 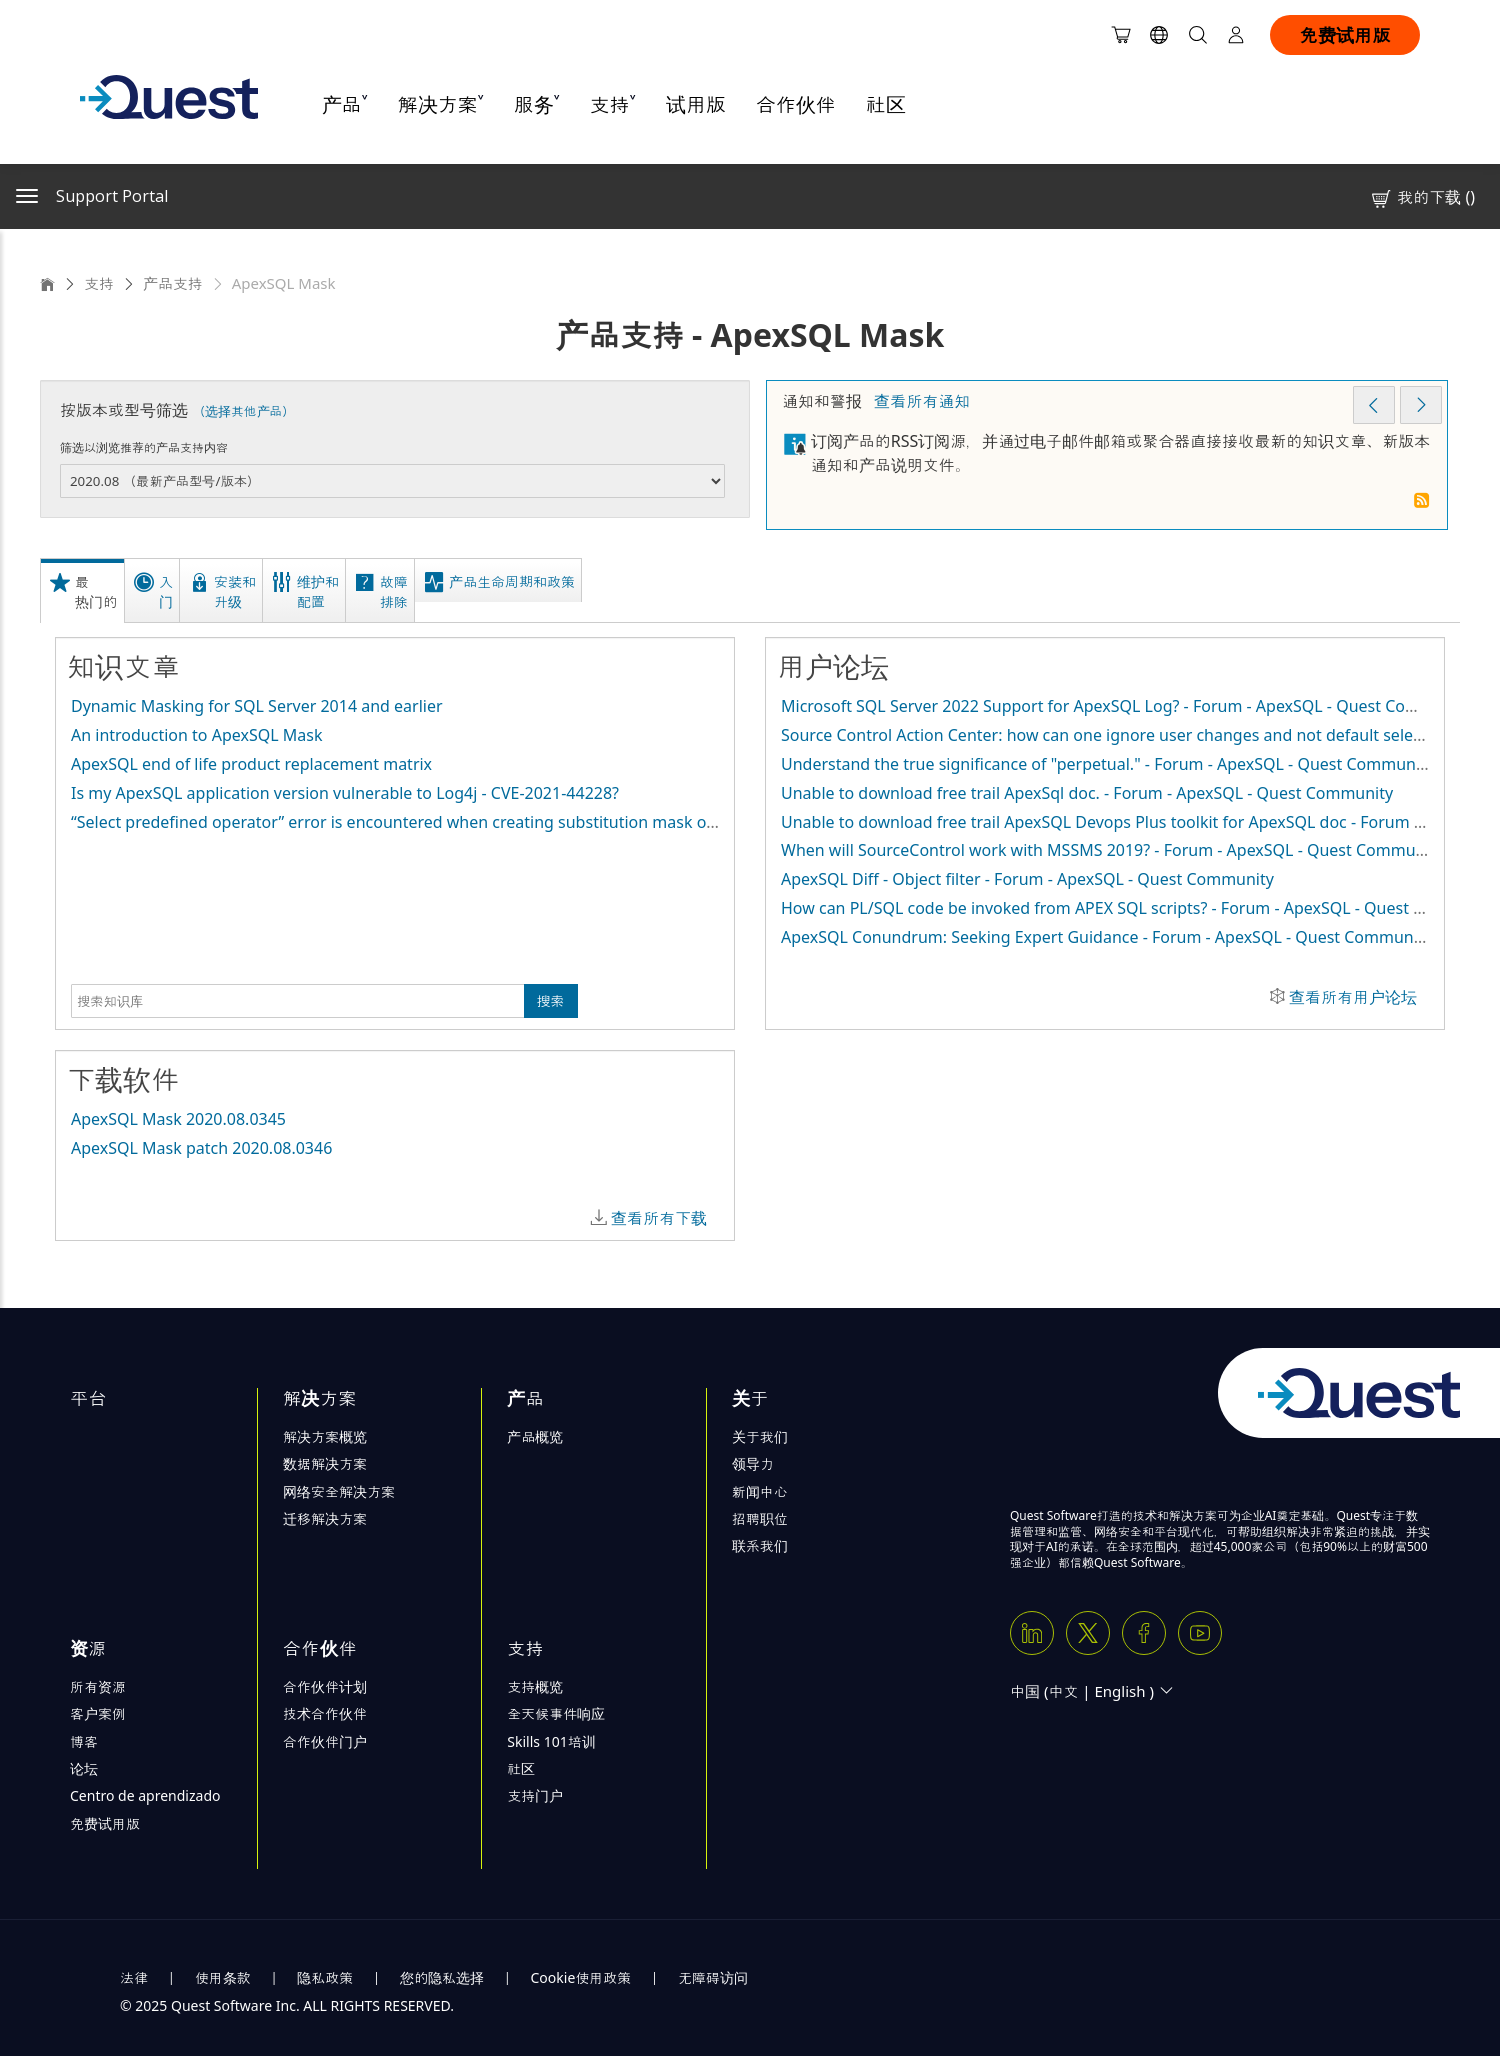 I want to click on 查看所有通知, so click(x=922, y=401).